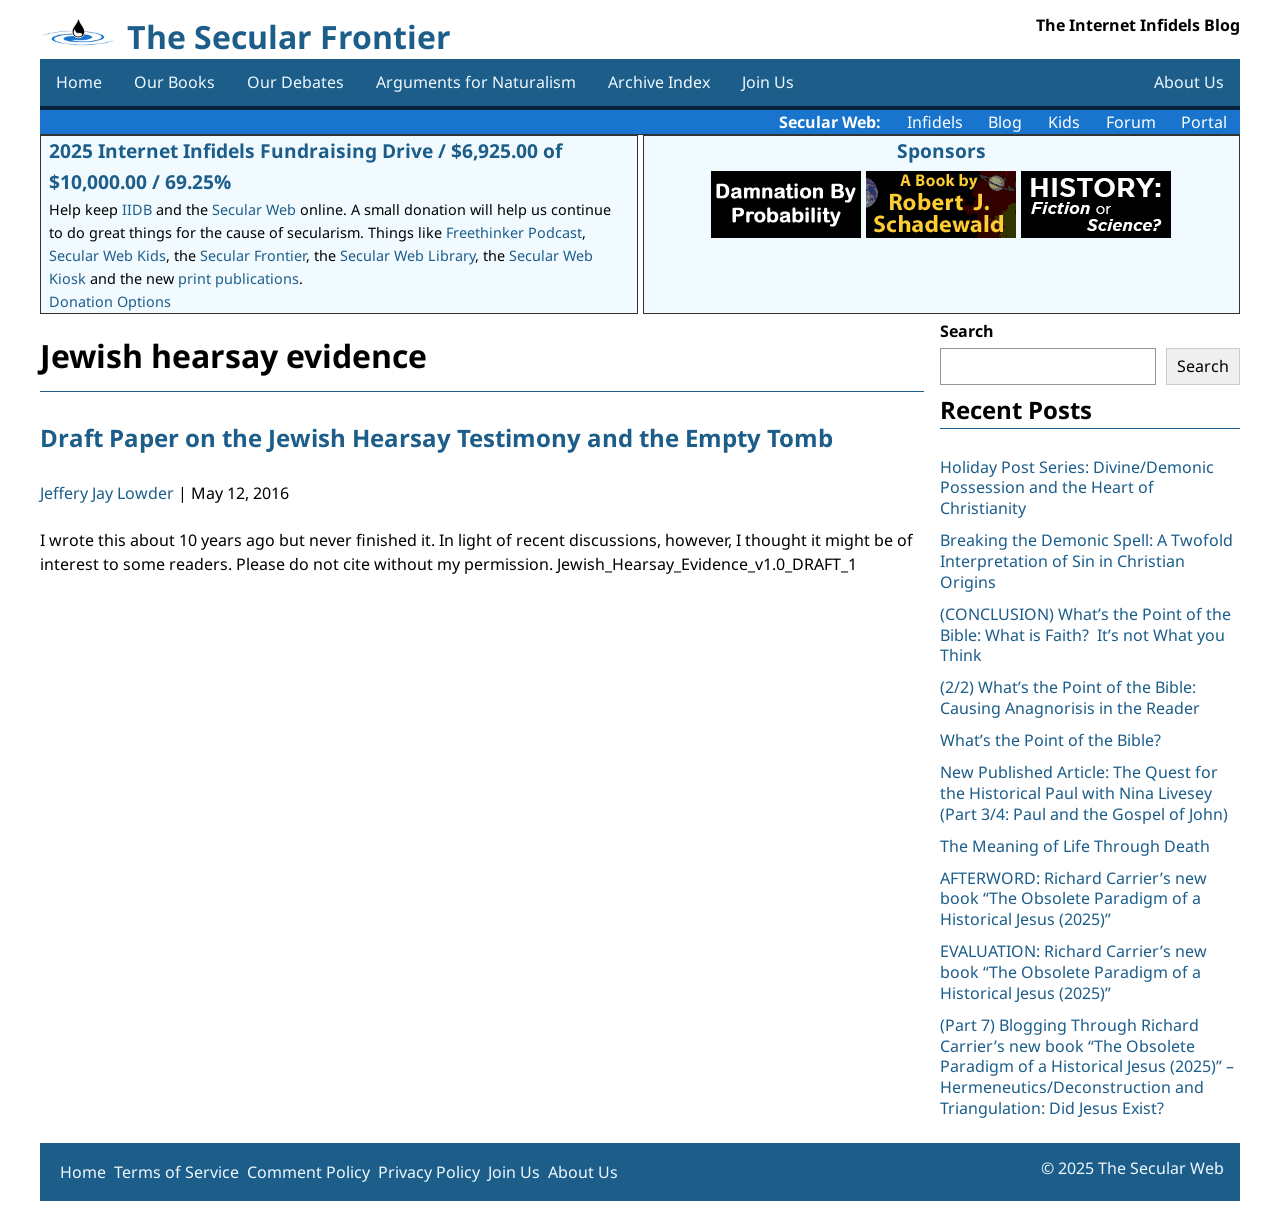 The image size is (1280, 1217). Describe the element at coordinates (1075, 846) in the screenshot. I see `The Meaning of Life Through Death` at that location.